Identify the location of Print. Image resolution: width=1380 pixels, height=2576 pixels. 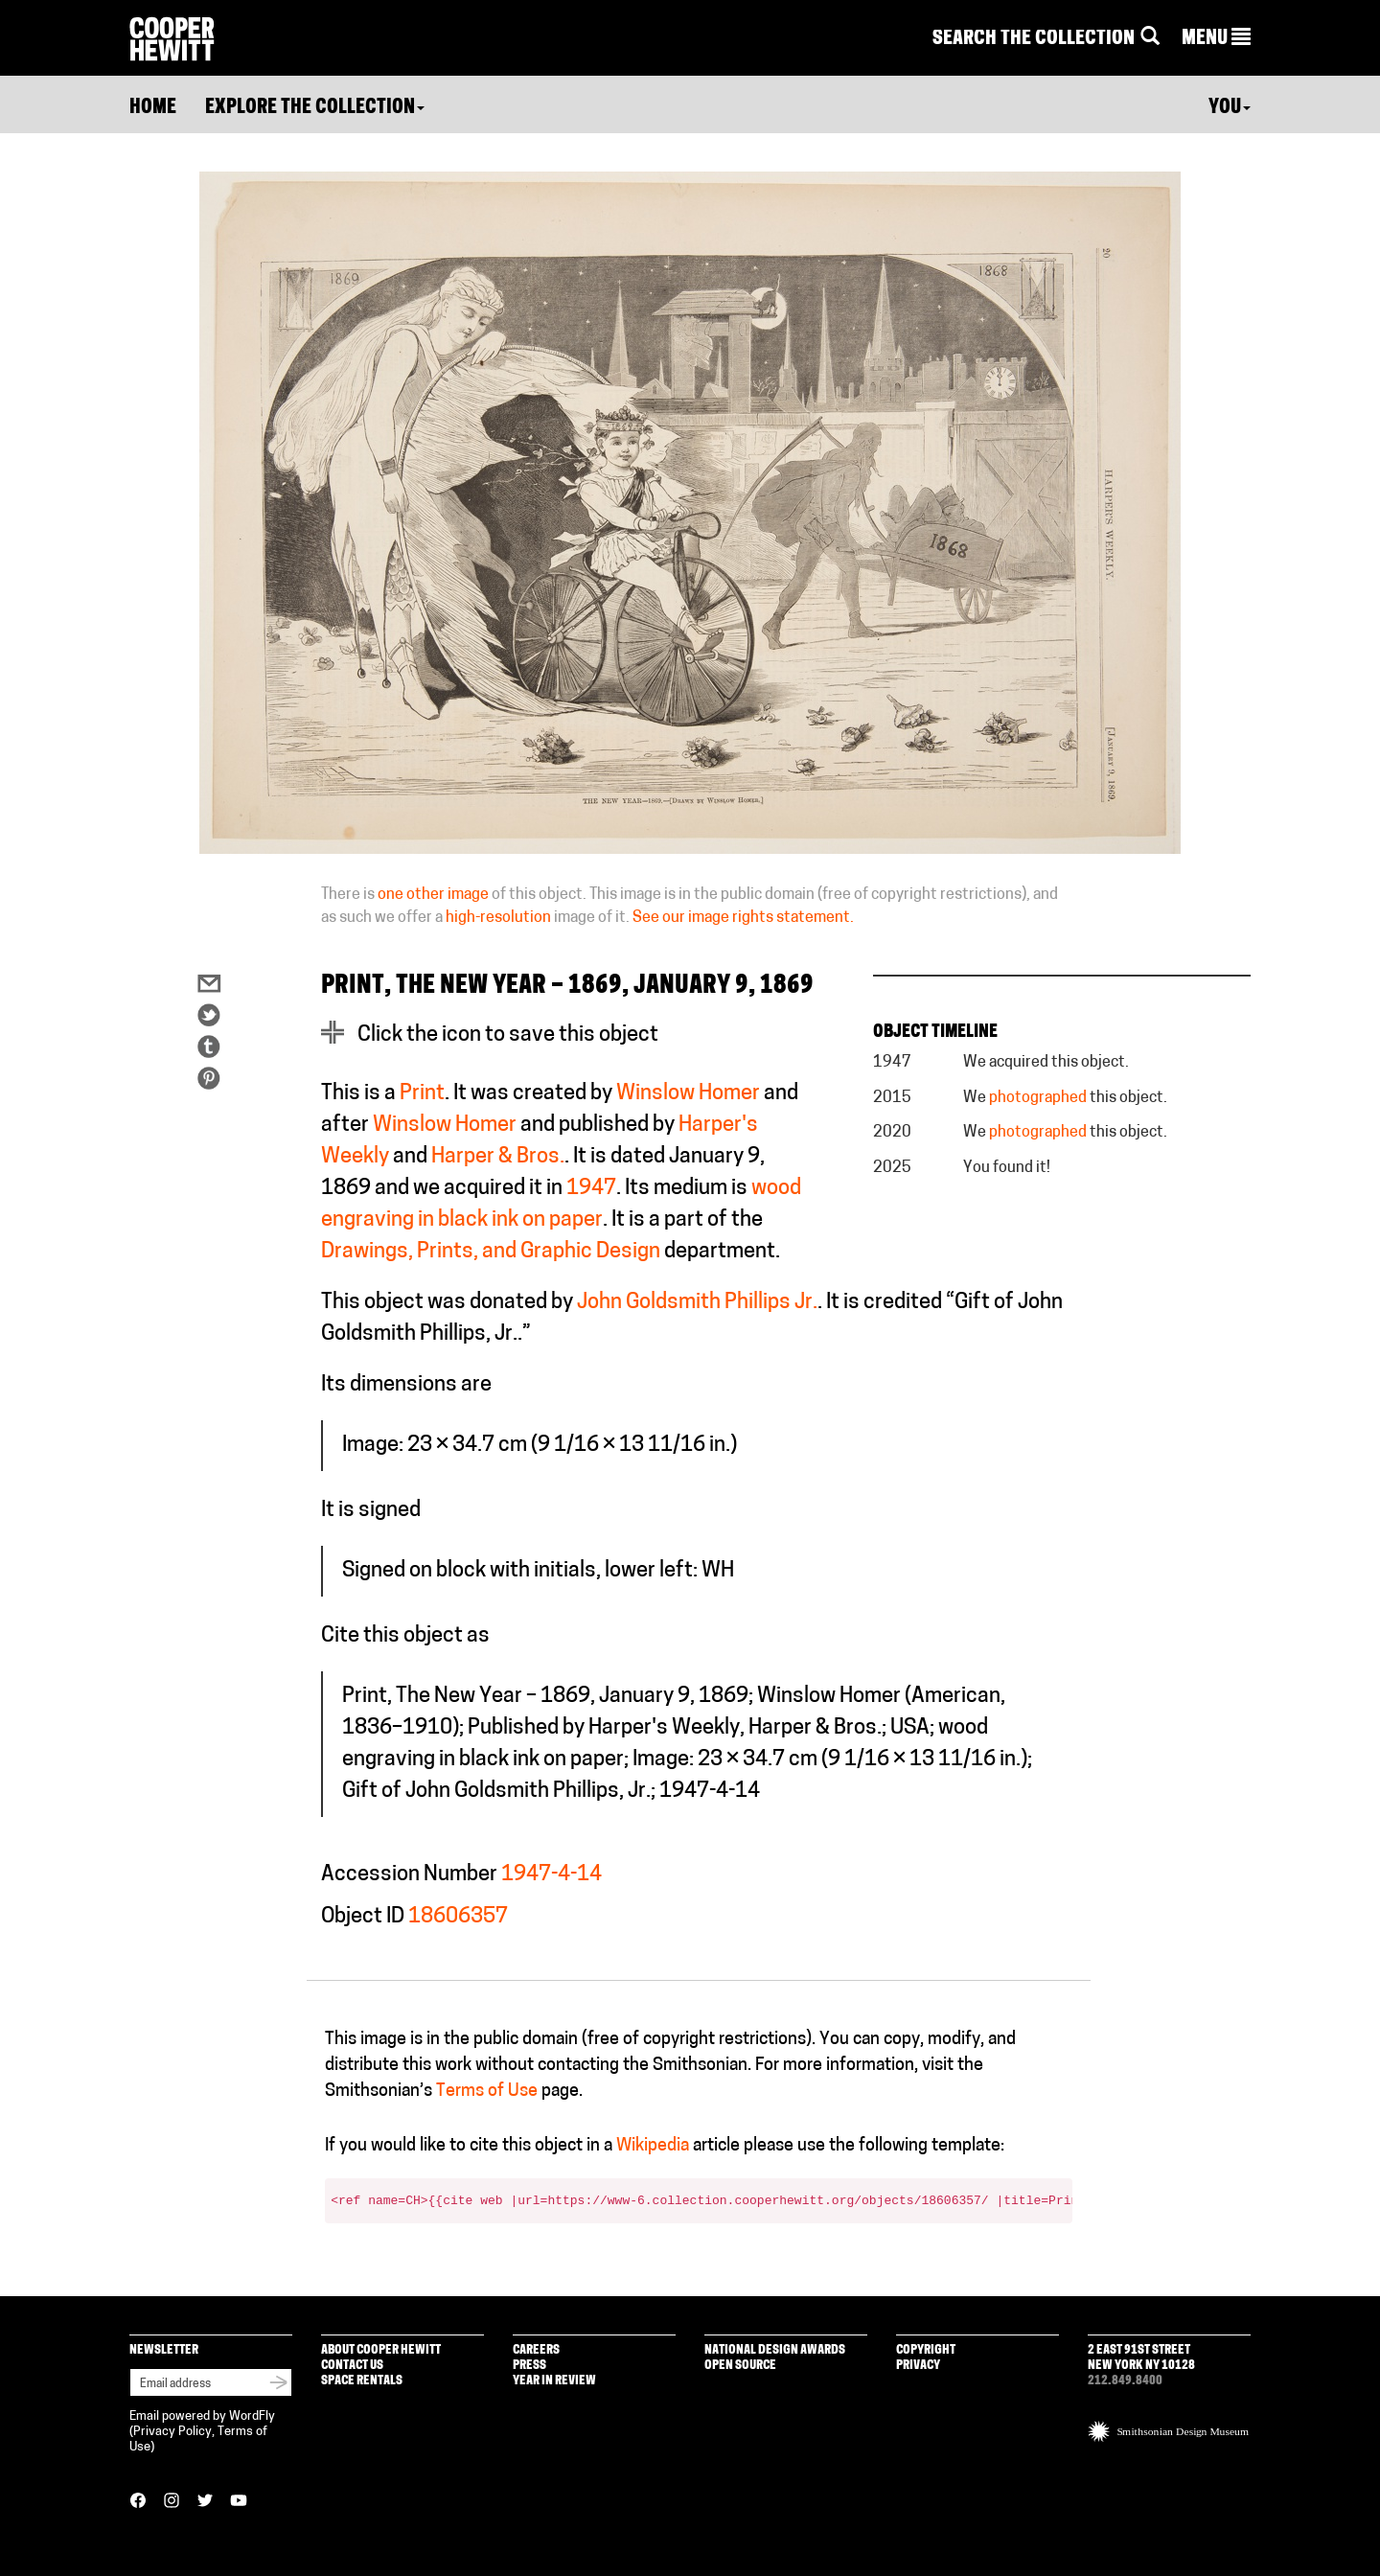
(422, 1094).